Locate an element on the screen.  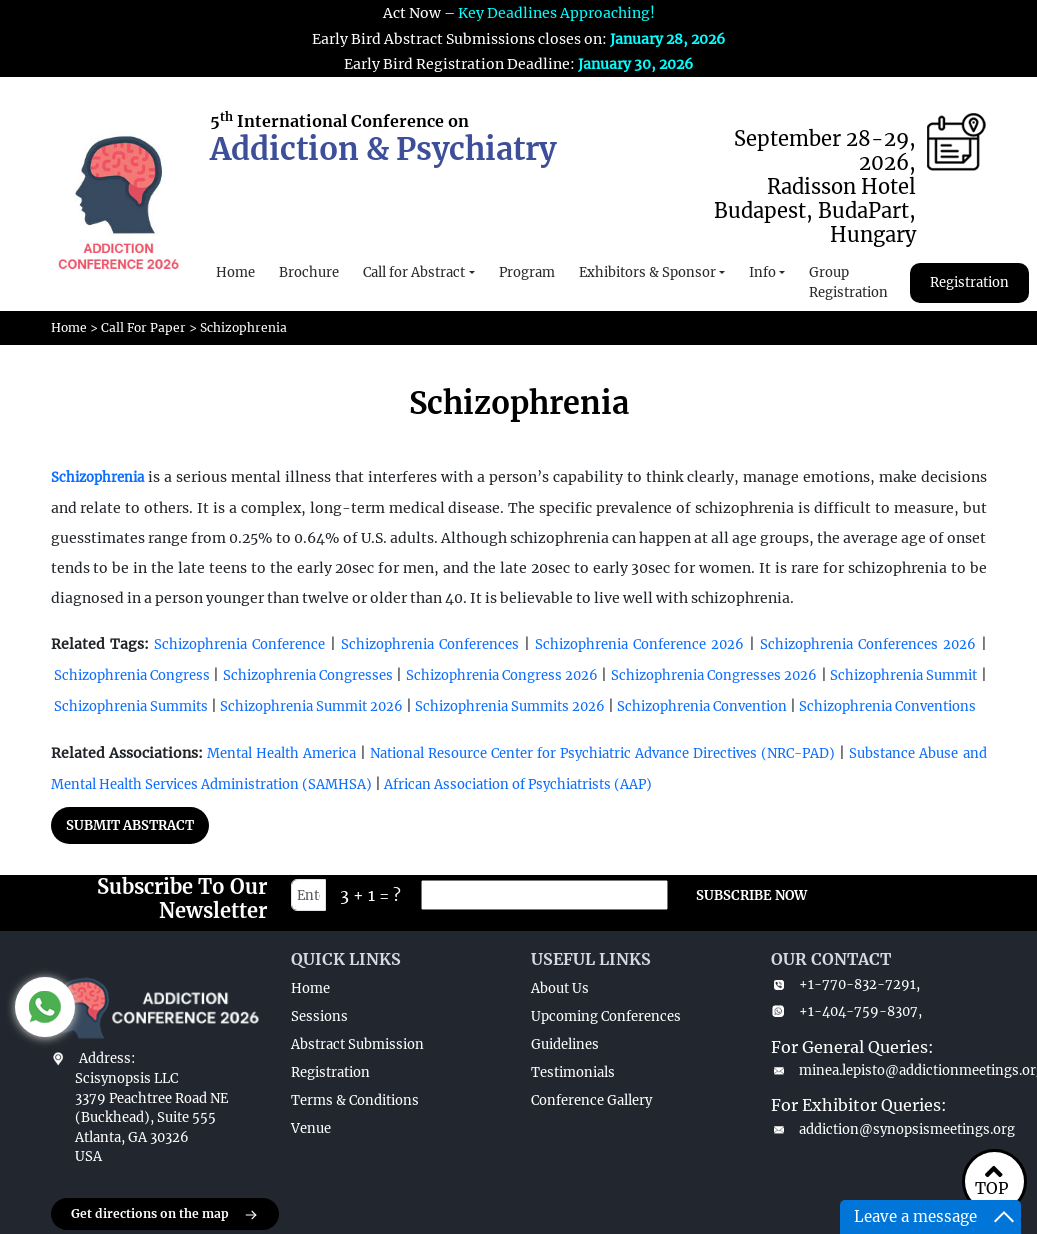
Conference Gallery is located at coordinates (591, 1100).